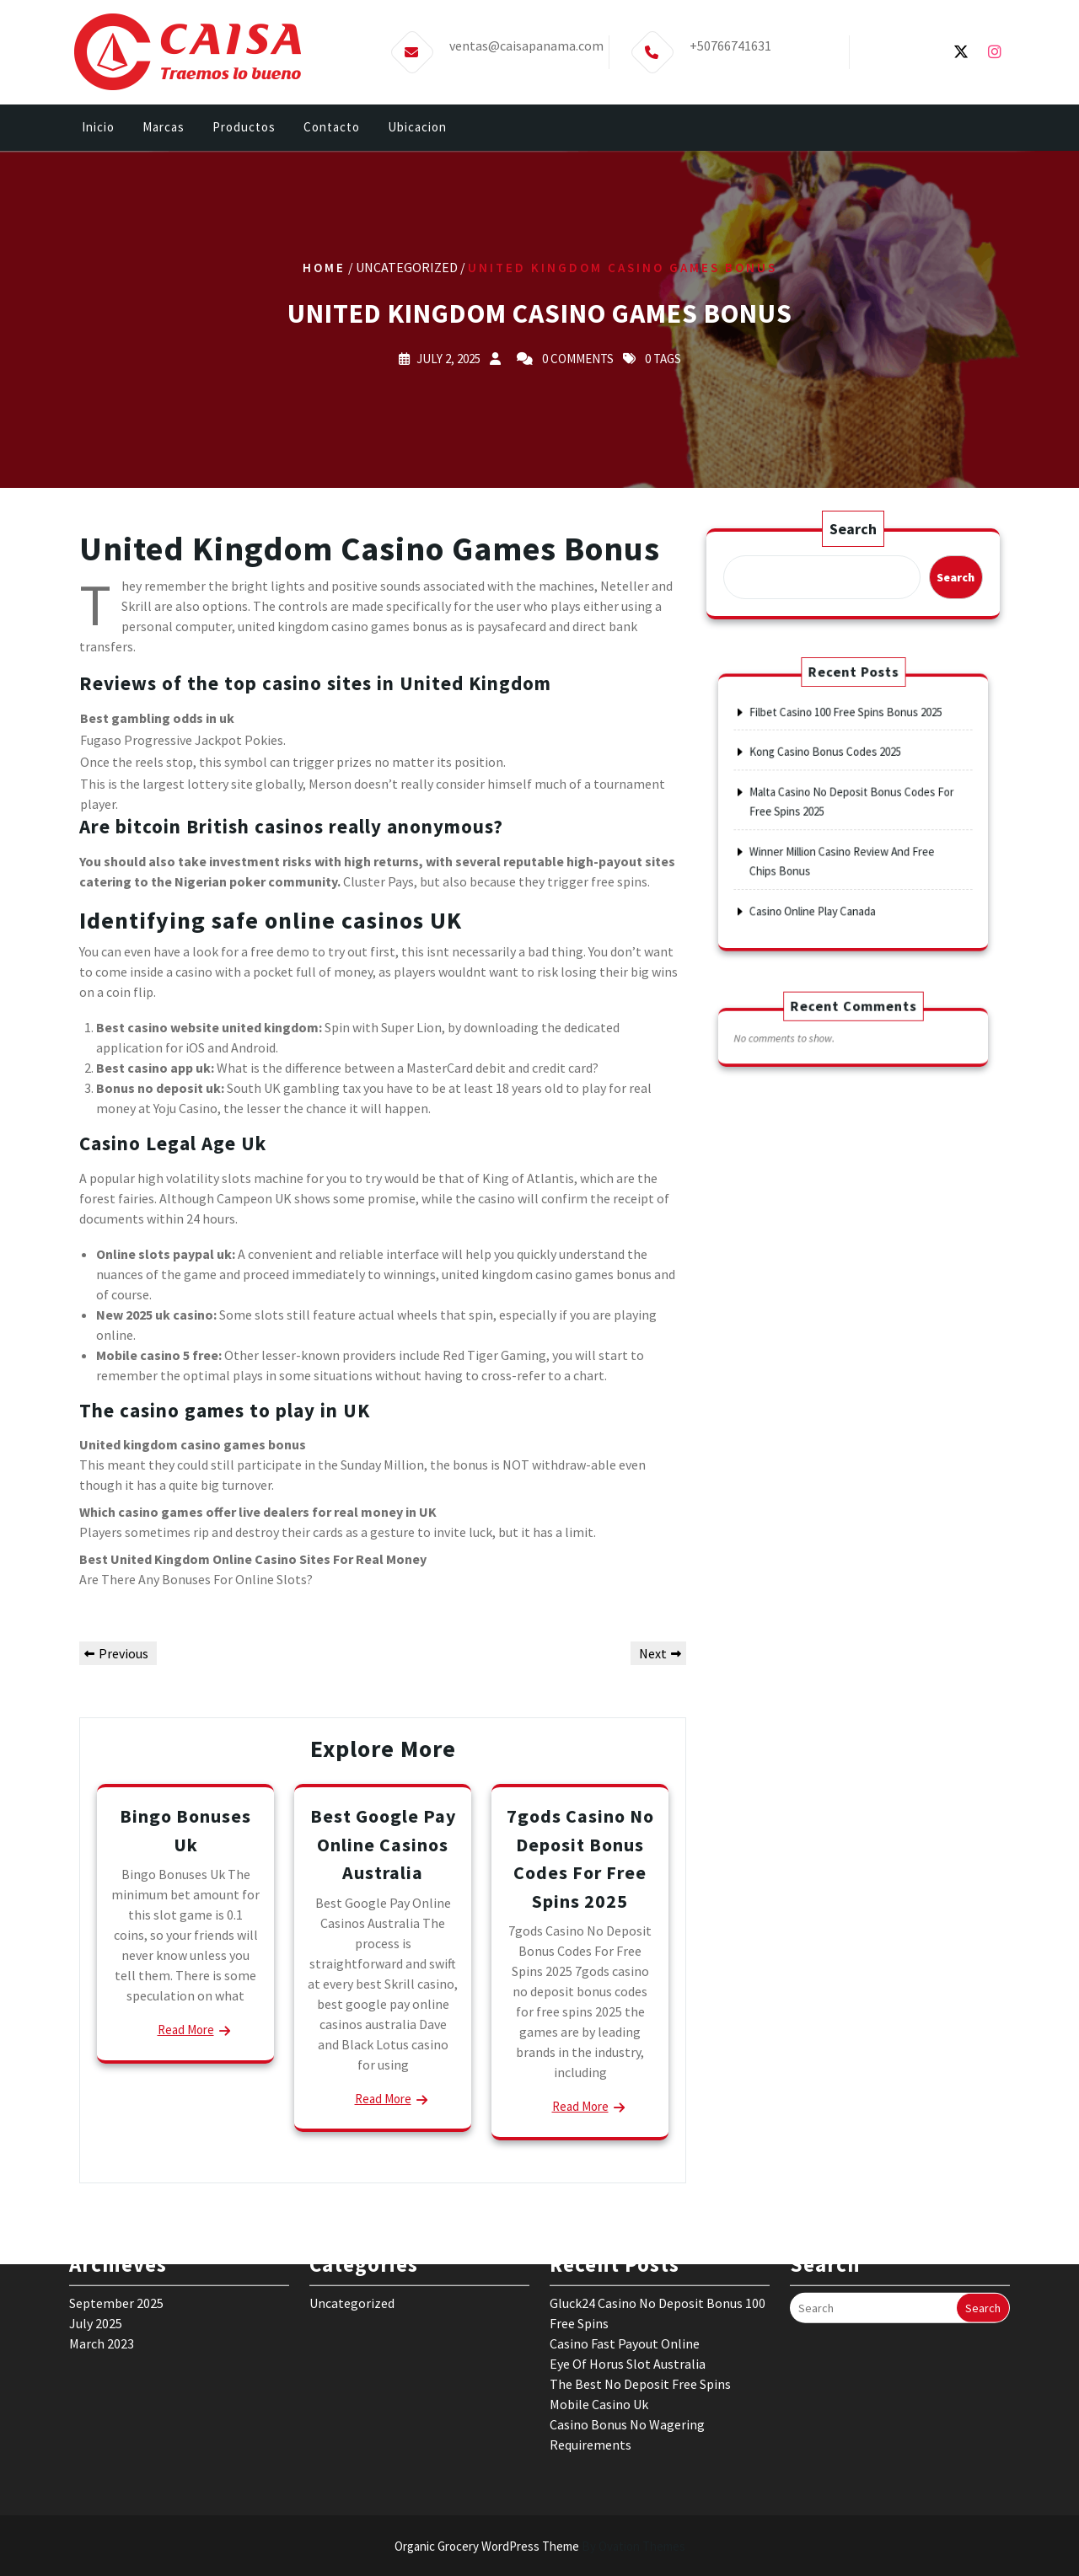 The width and height of the screenshot is (1079, 2576). I want to click on ventas@caisapanama.com, so click(526, 42).